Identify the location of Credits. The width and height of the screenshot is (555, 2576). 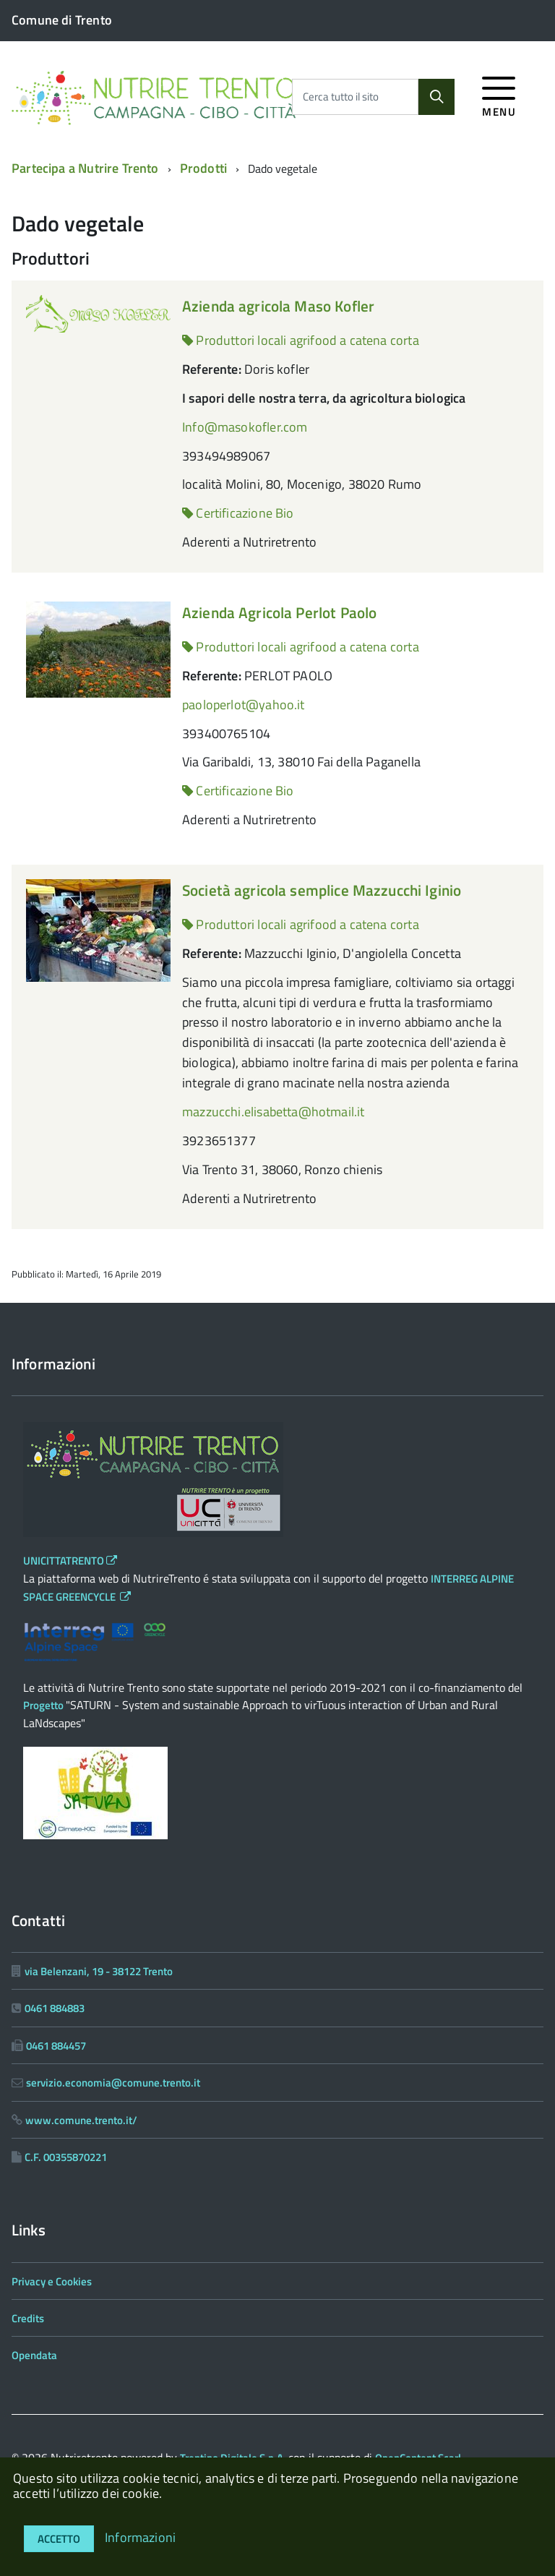
(28, 2318).